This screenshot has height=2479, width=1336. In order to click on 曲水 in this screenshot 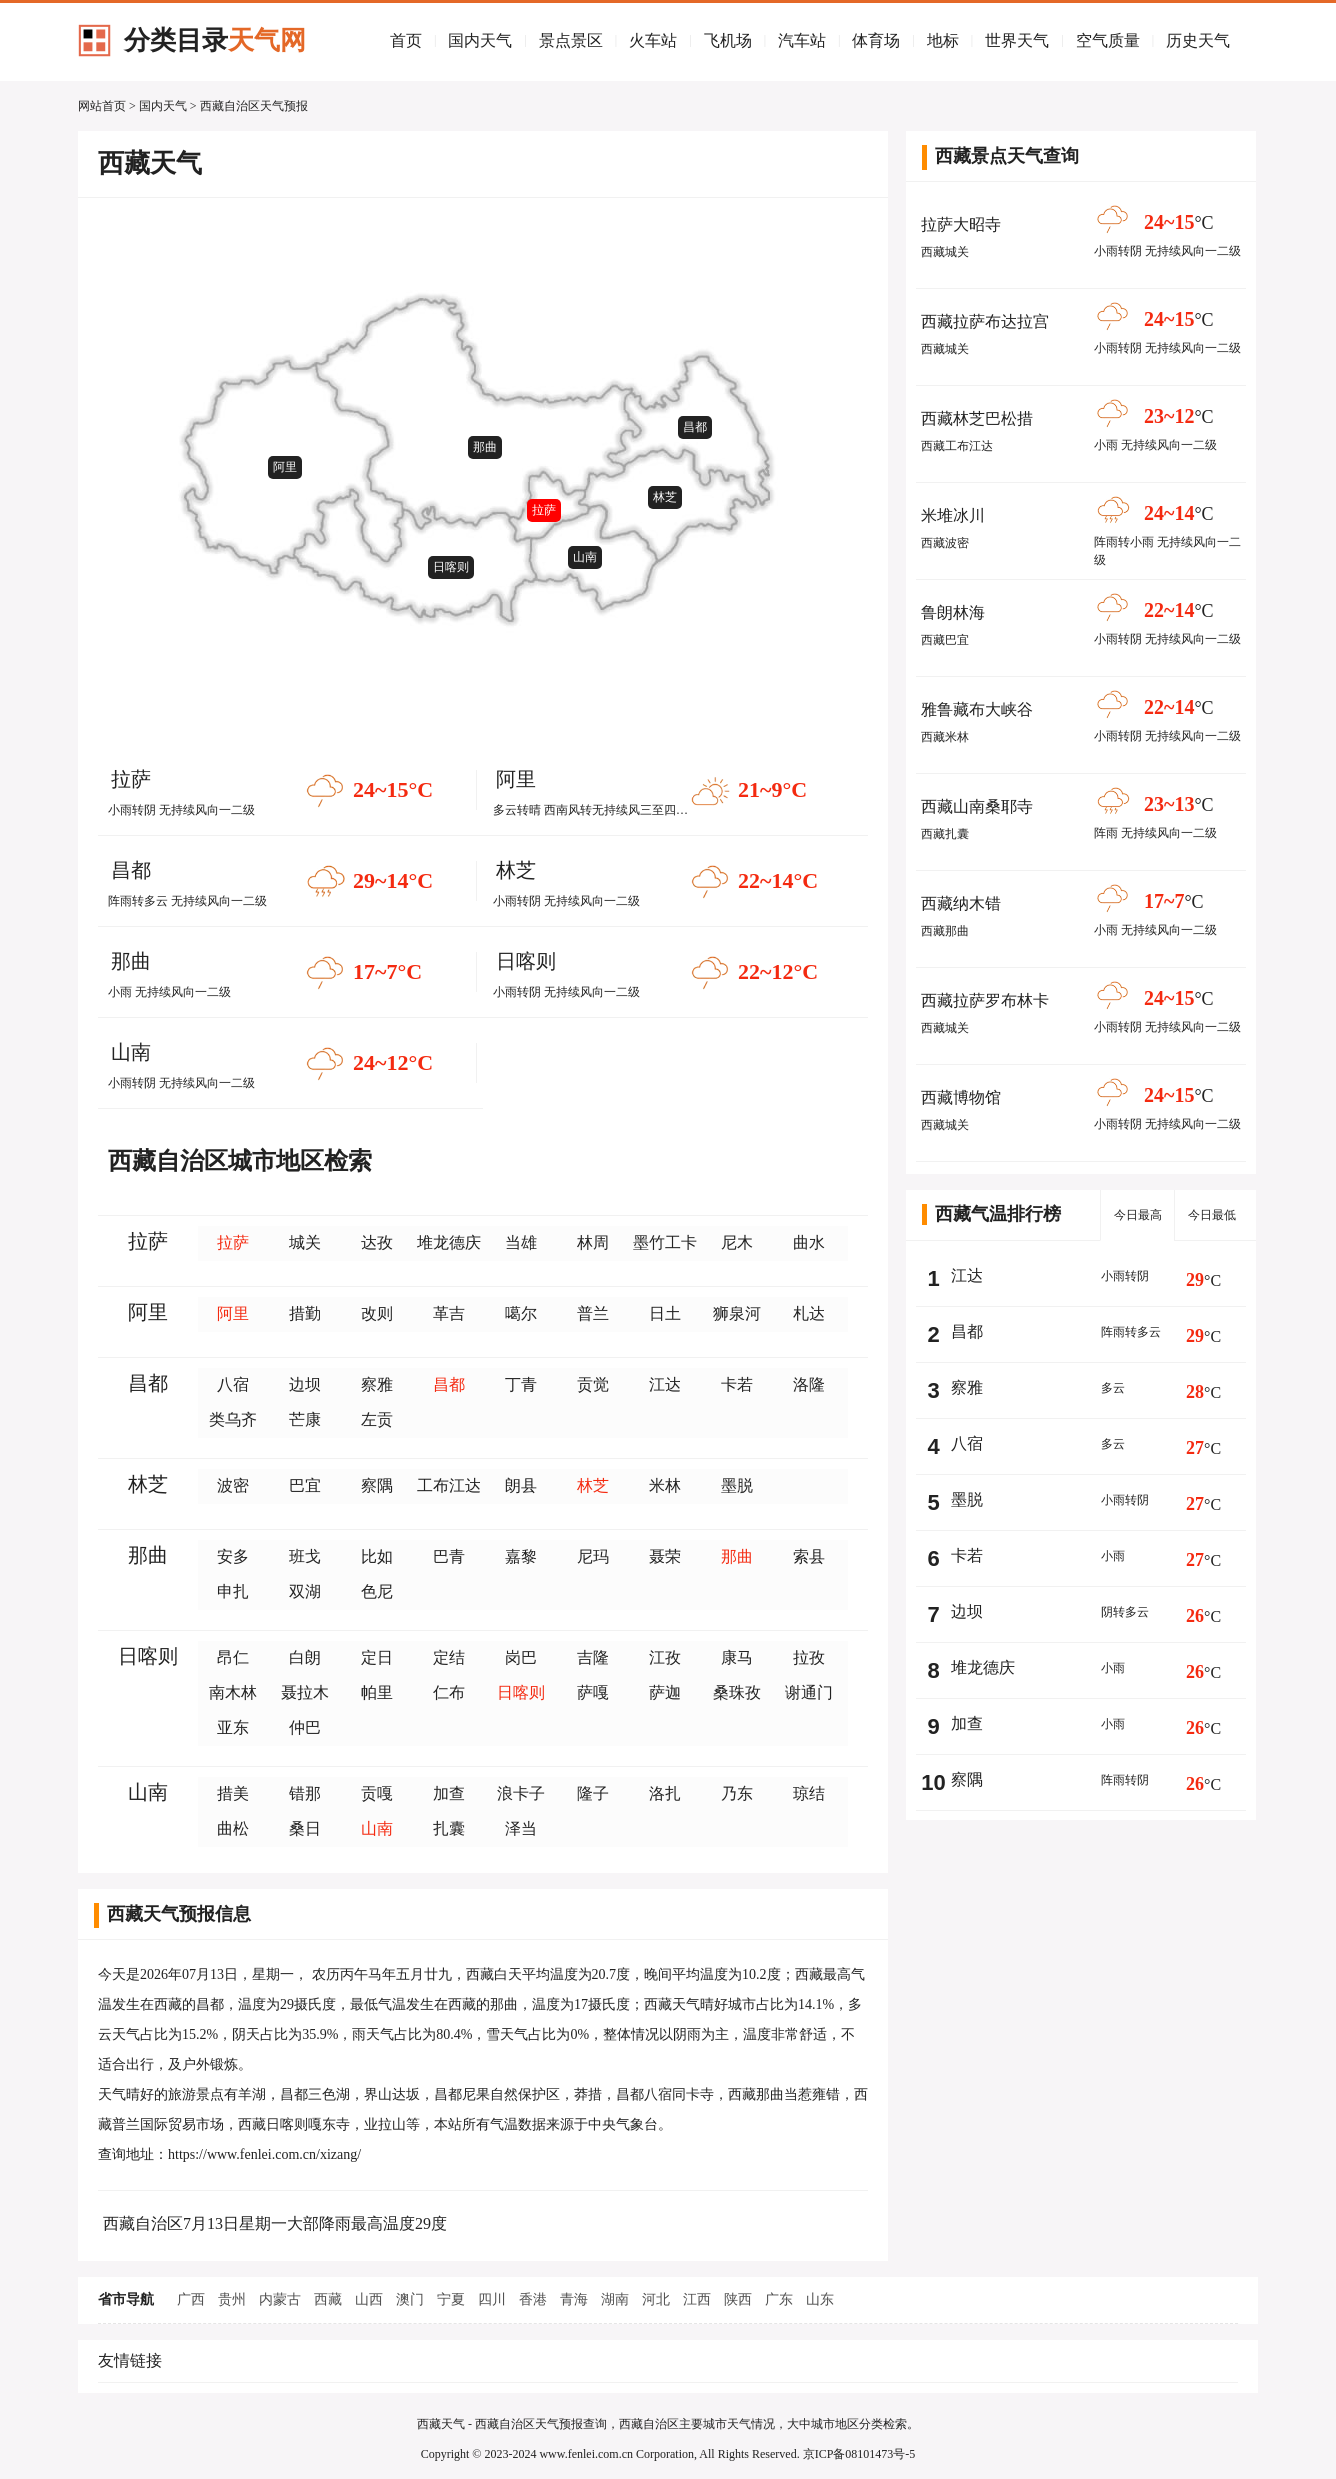, I will do `click(809, 1242)`.